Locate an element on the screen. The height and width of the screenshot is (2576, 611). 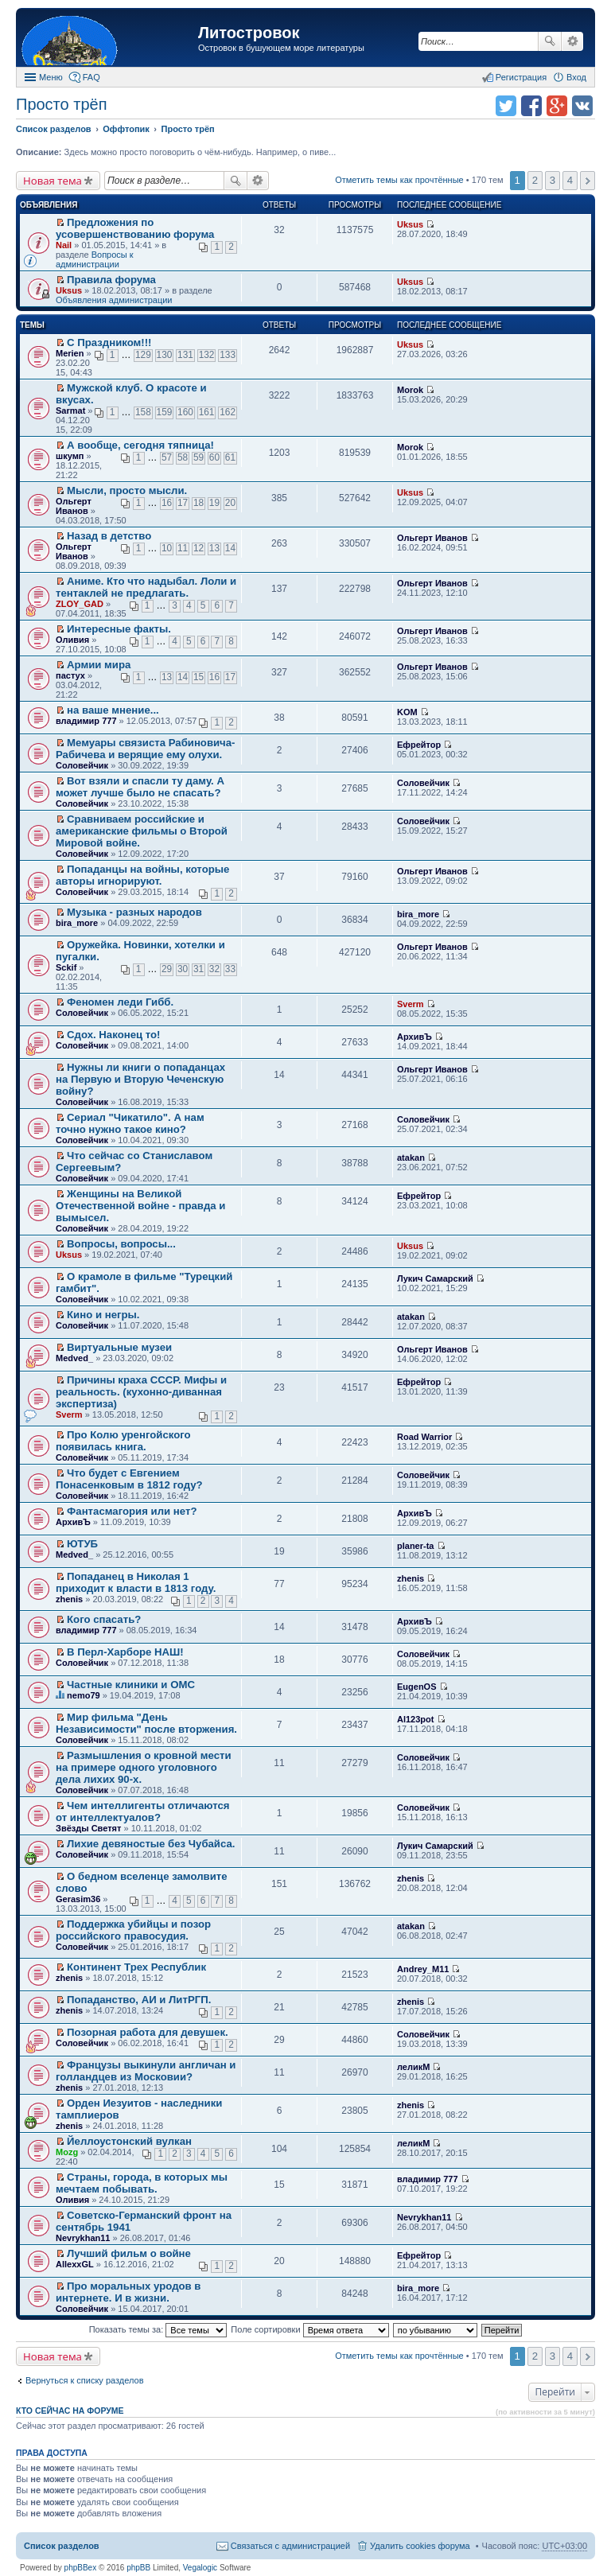
10 is located at coordinates (167, 548).